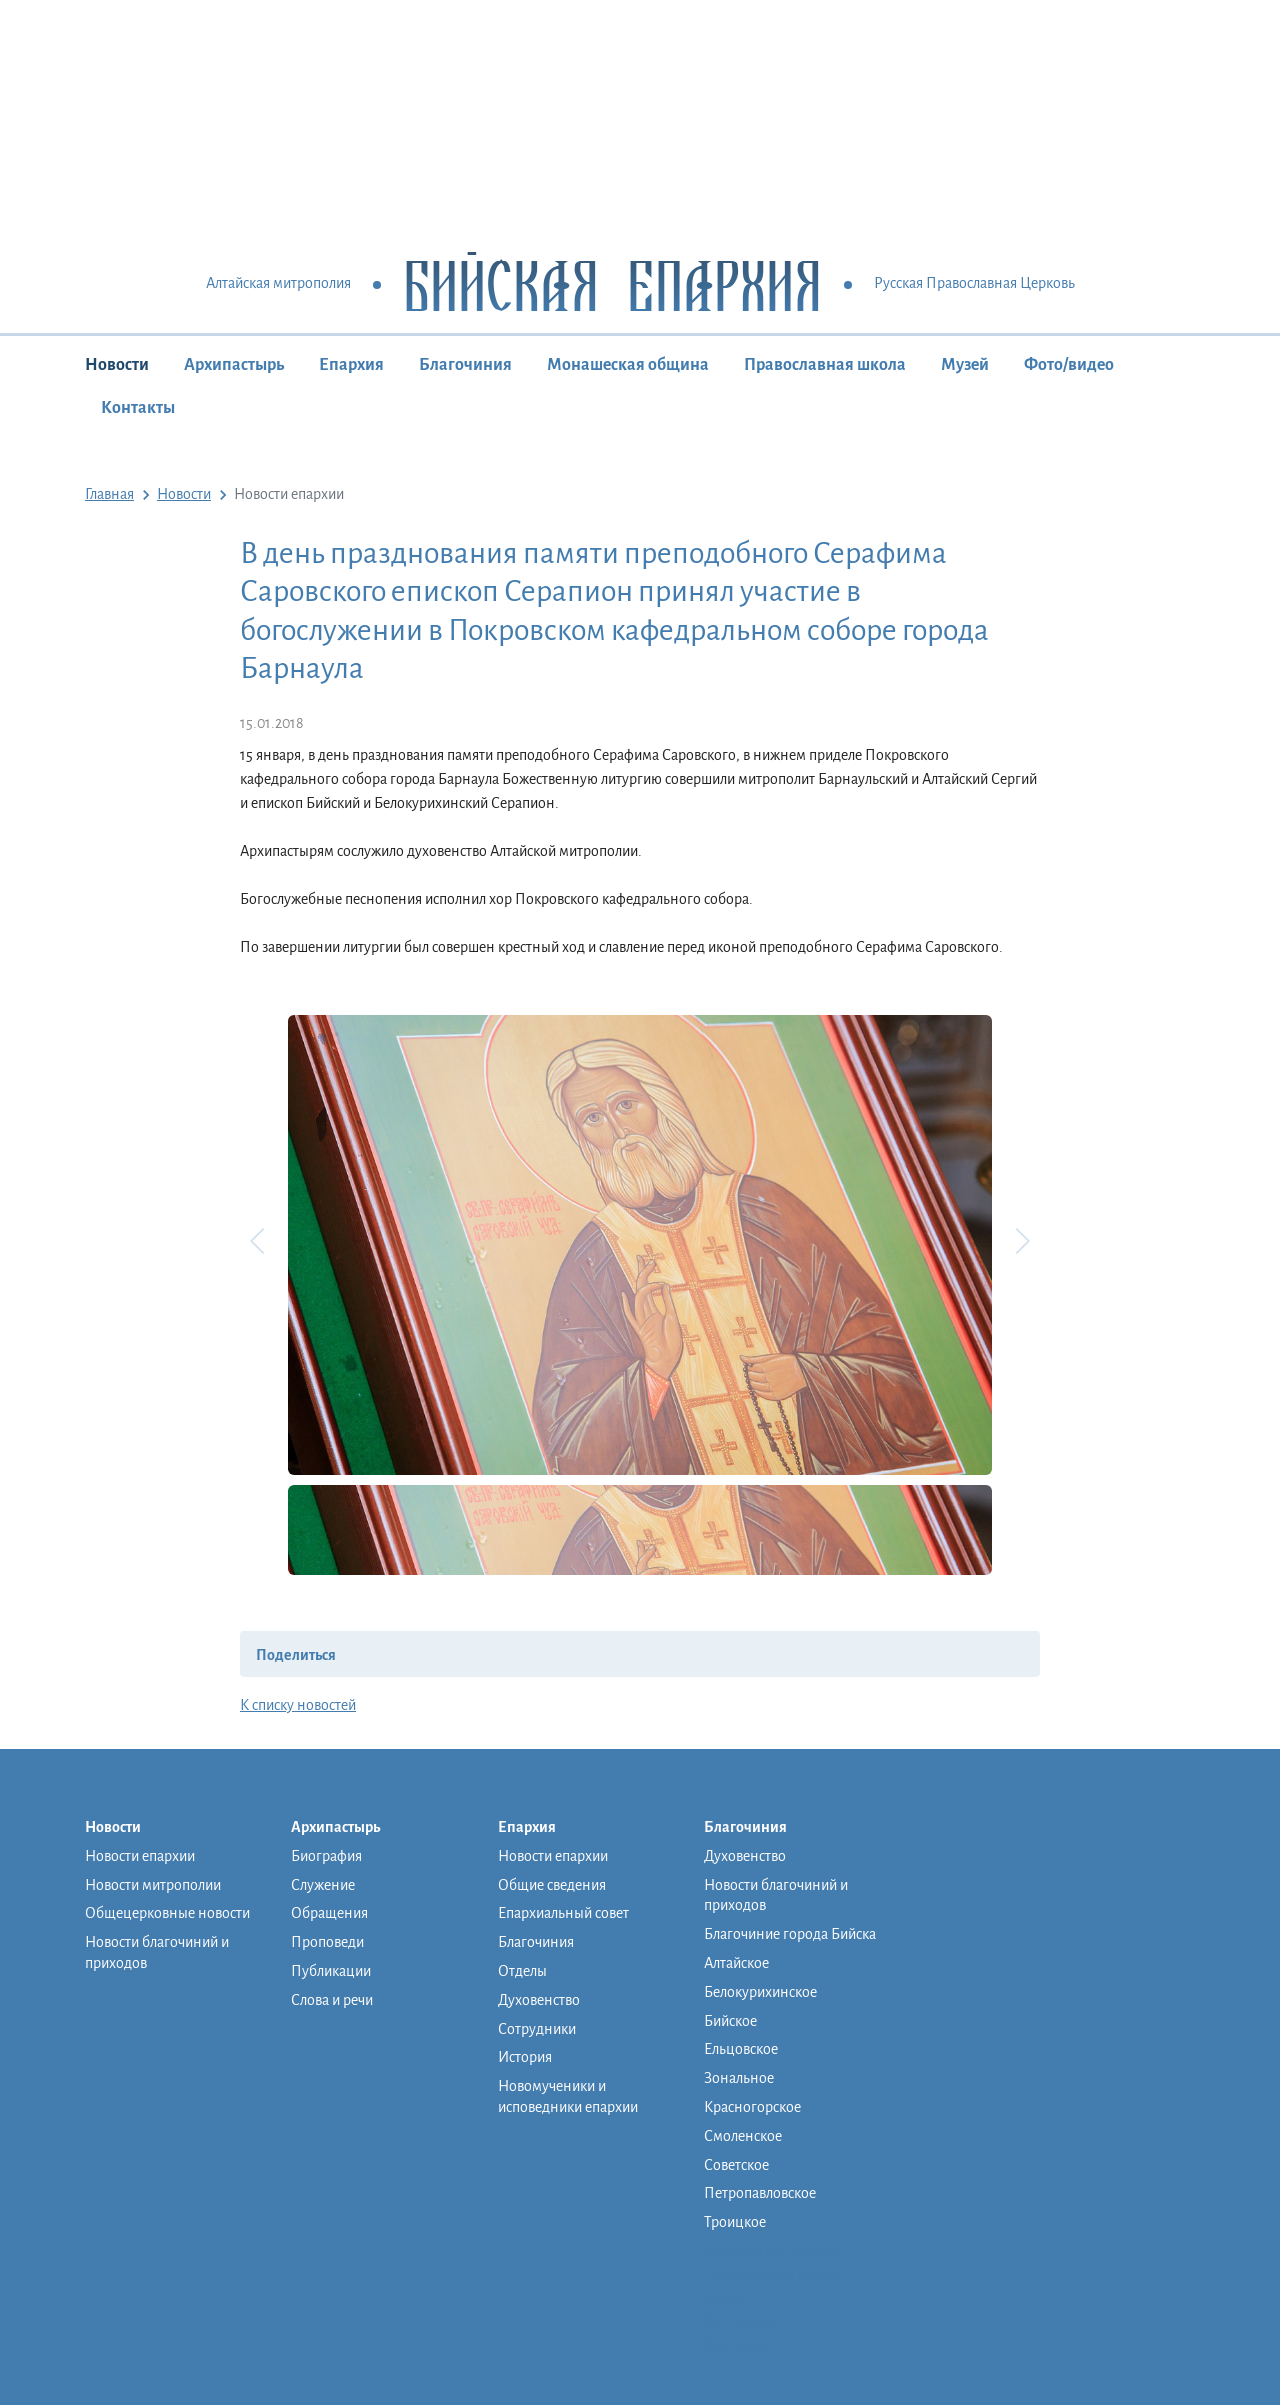  What do you see at coordinates (327, 1942) in the screenshot?
I see `Проповеди` at bounding box center [327, 1942].